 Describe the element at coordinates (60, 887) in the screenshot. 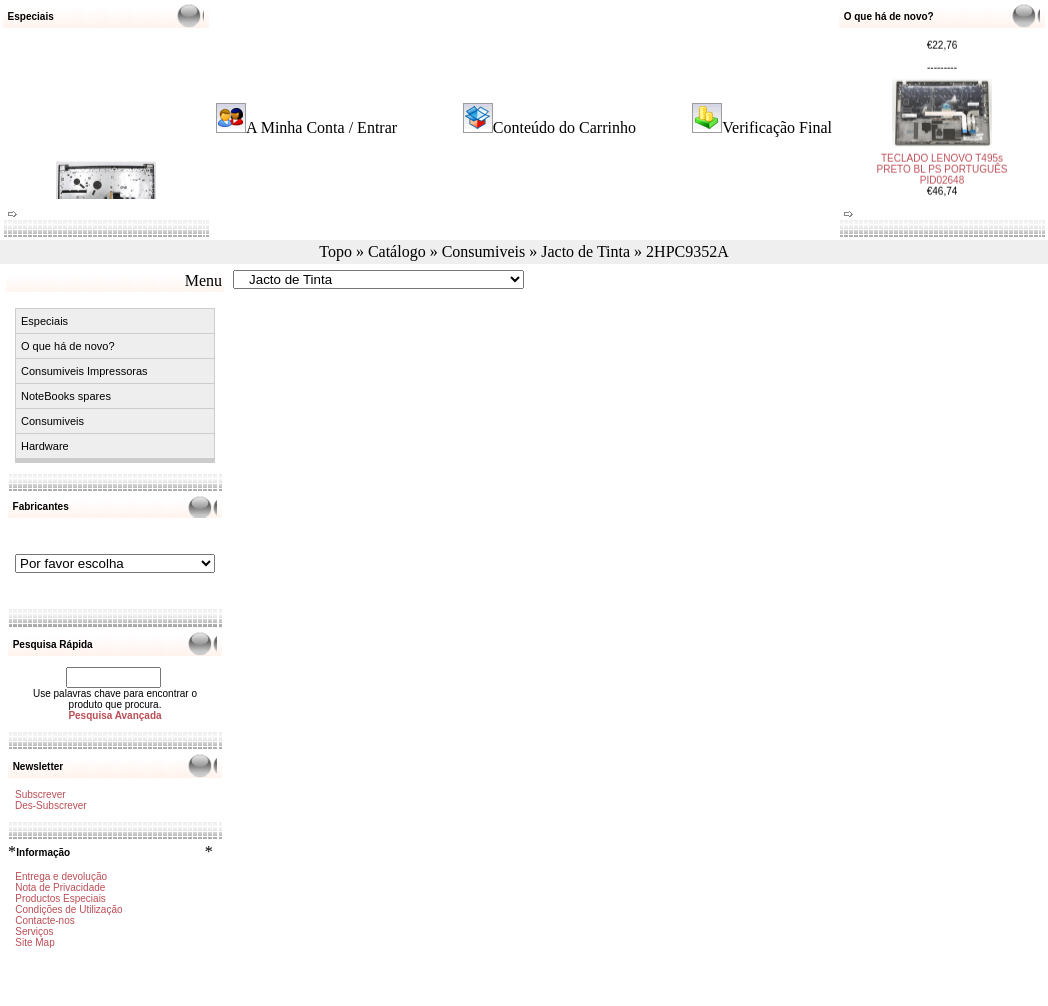

I see `Nota de Privacidade` at that location.